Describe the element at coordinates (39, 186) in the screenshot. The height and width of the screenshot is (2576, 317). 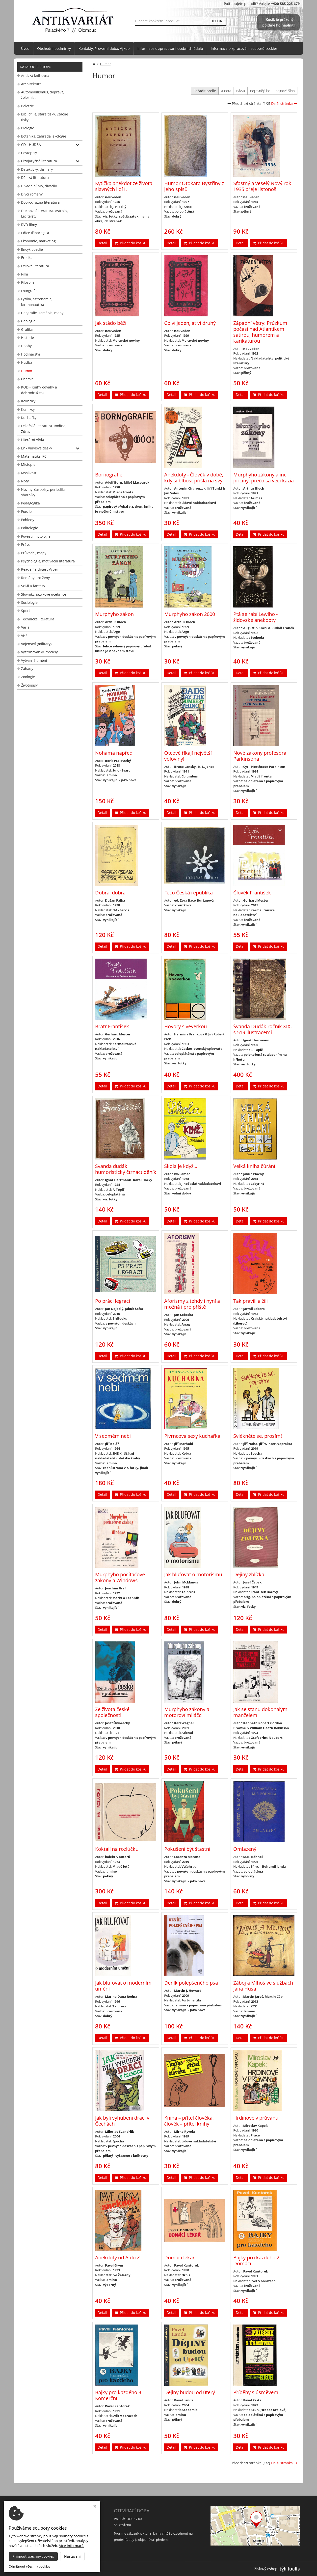
I see `Divadelní hry, divadlo` at that location.